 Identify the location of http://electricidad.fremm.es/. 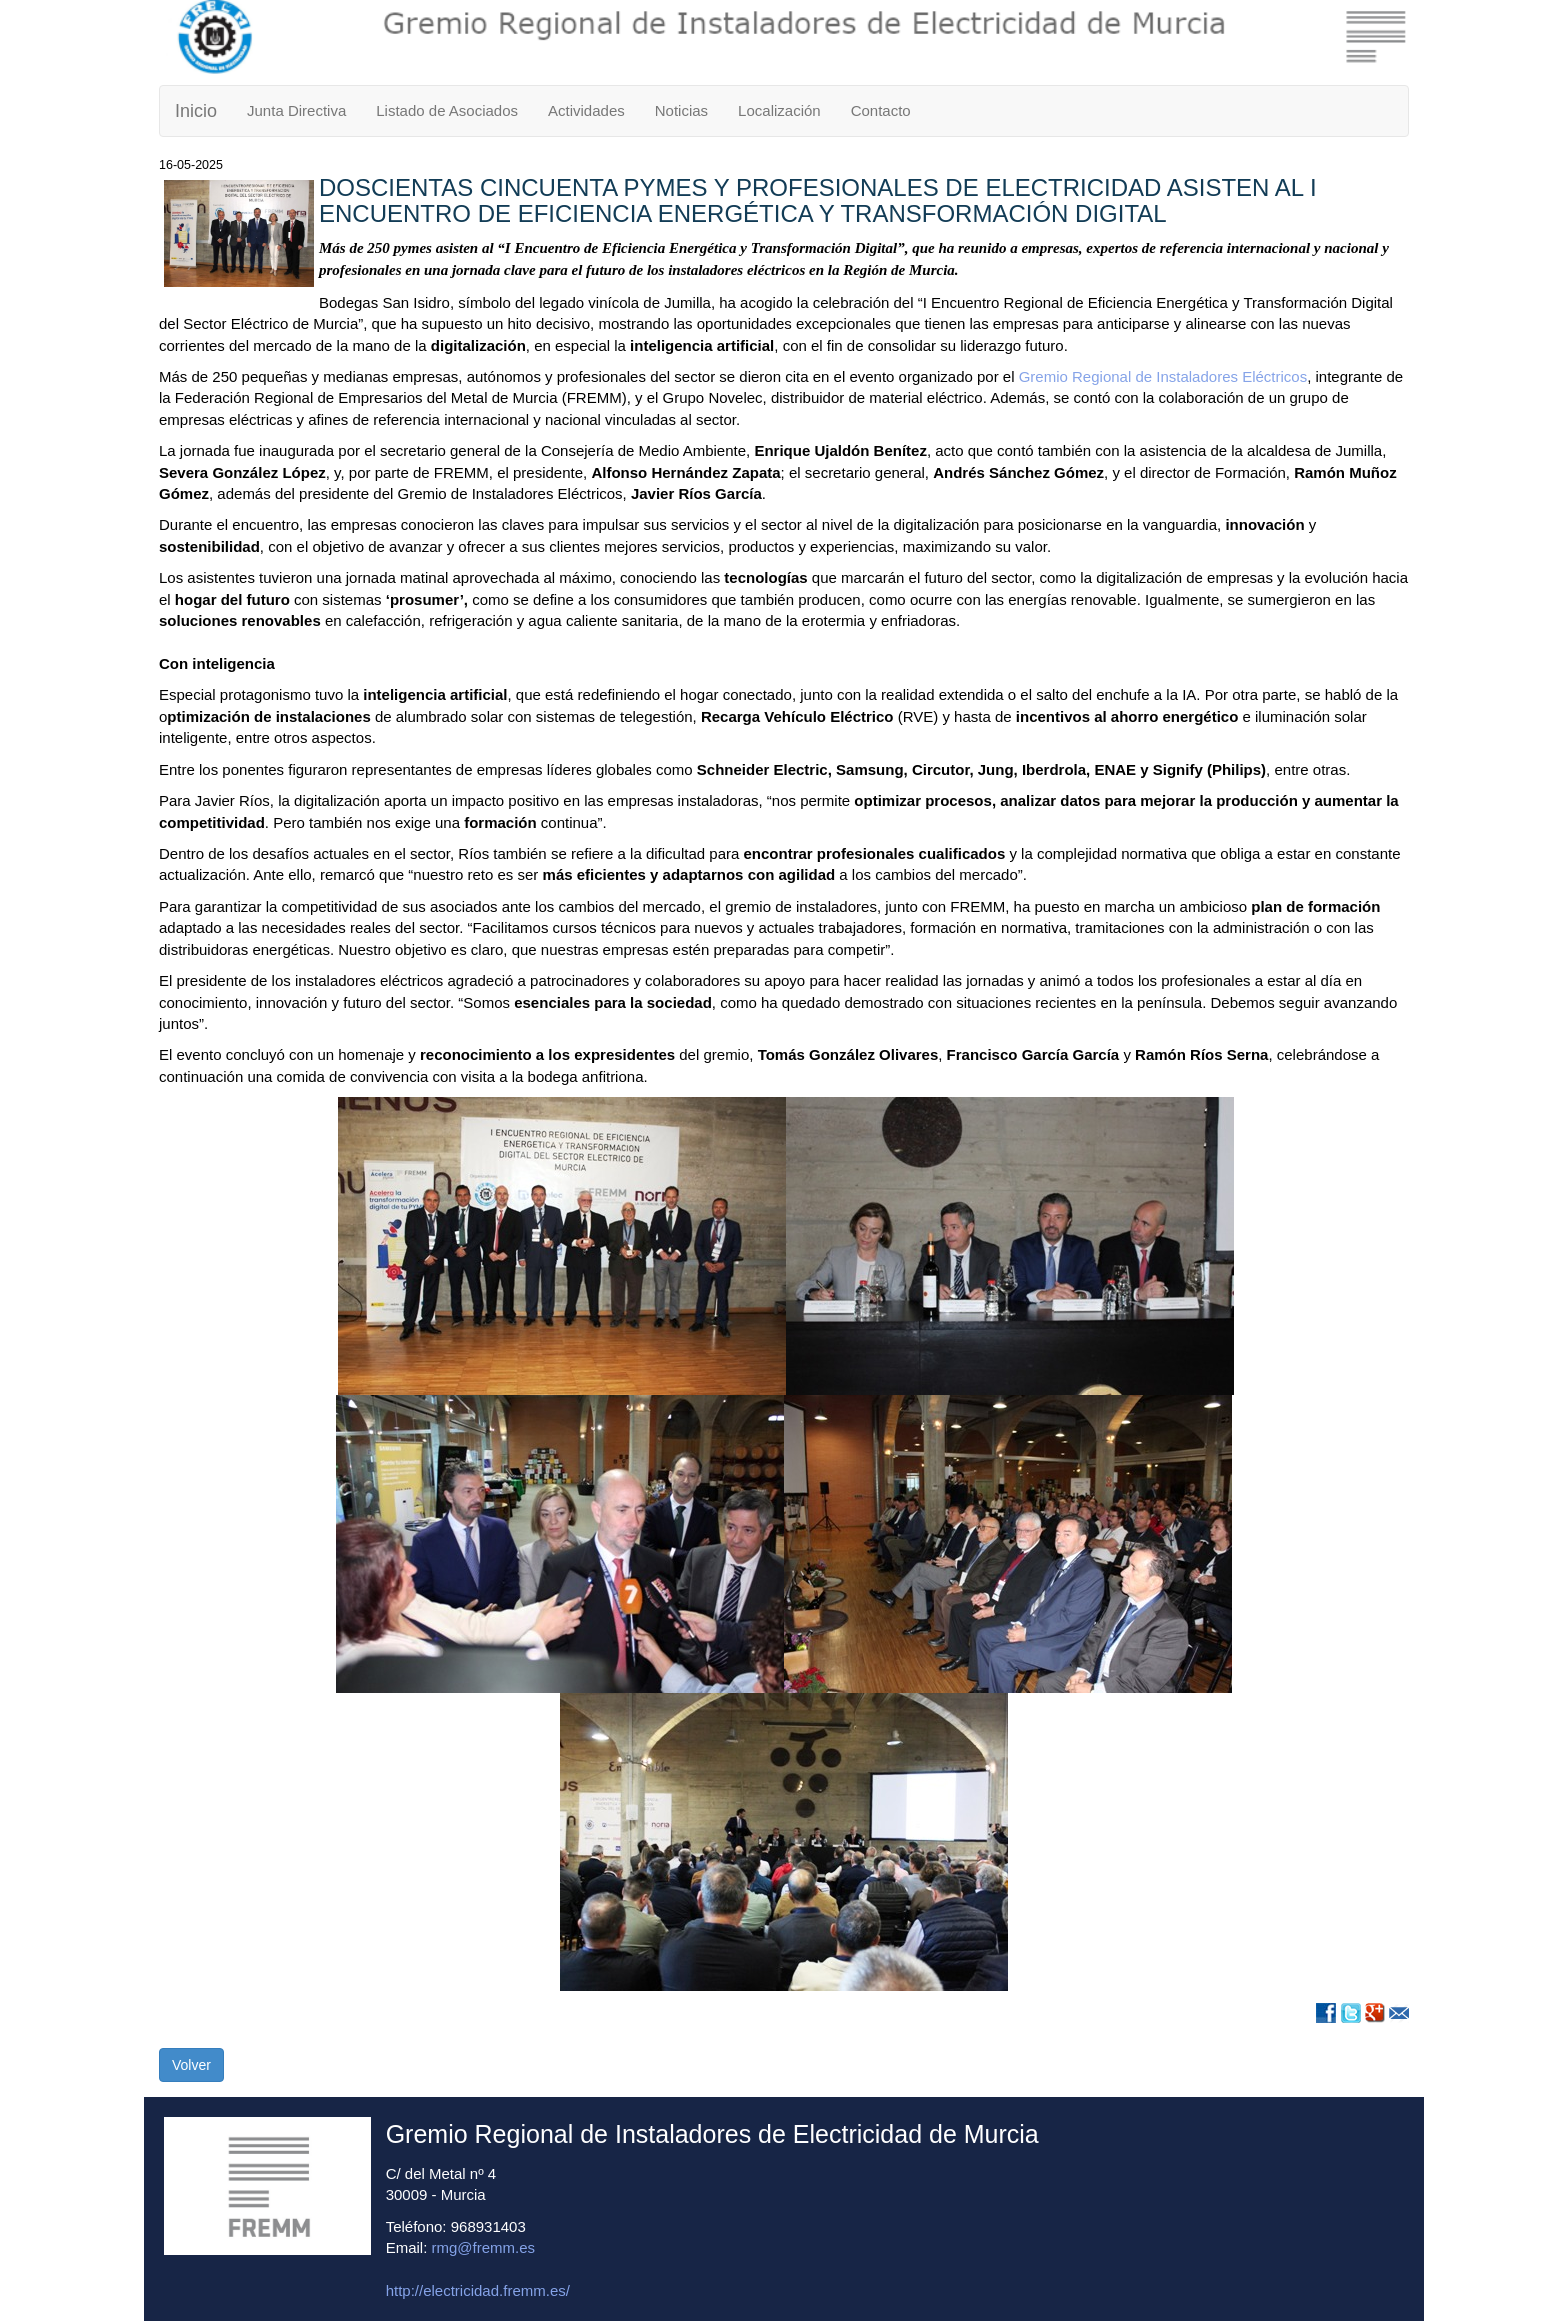
(478, 2290).